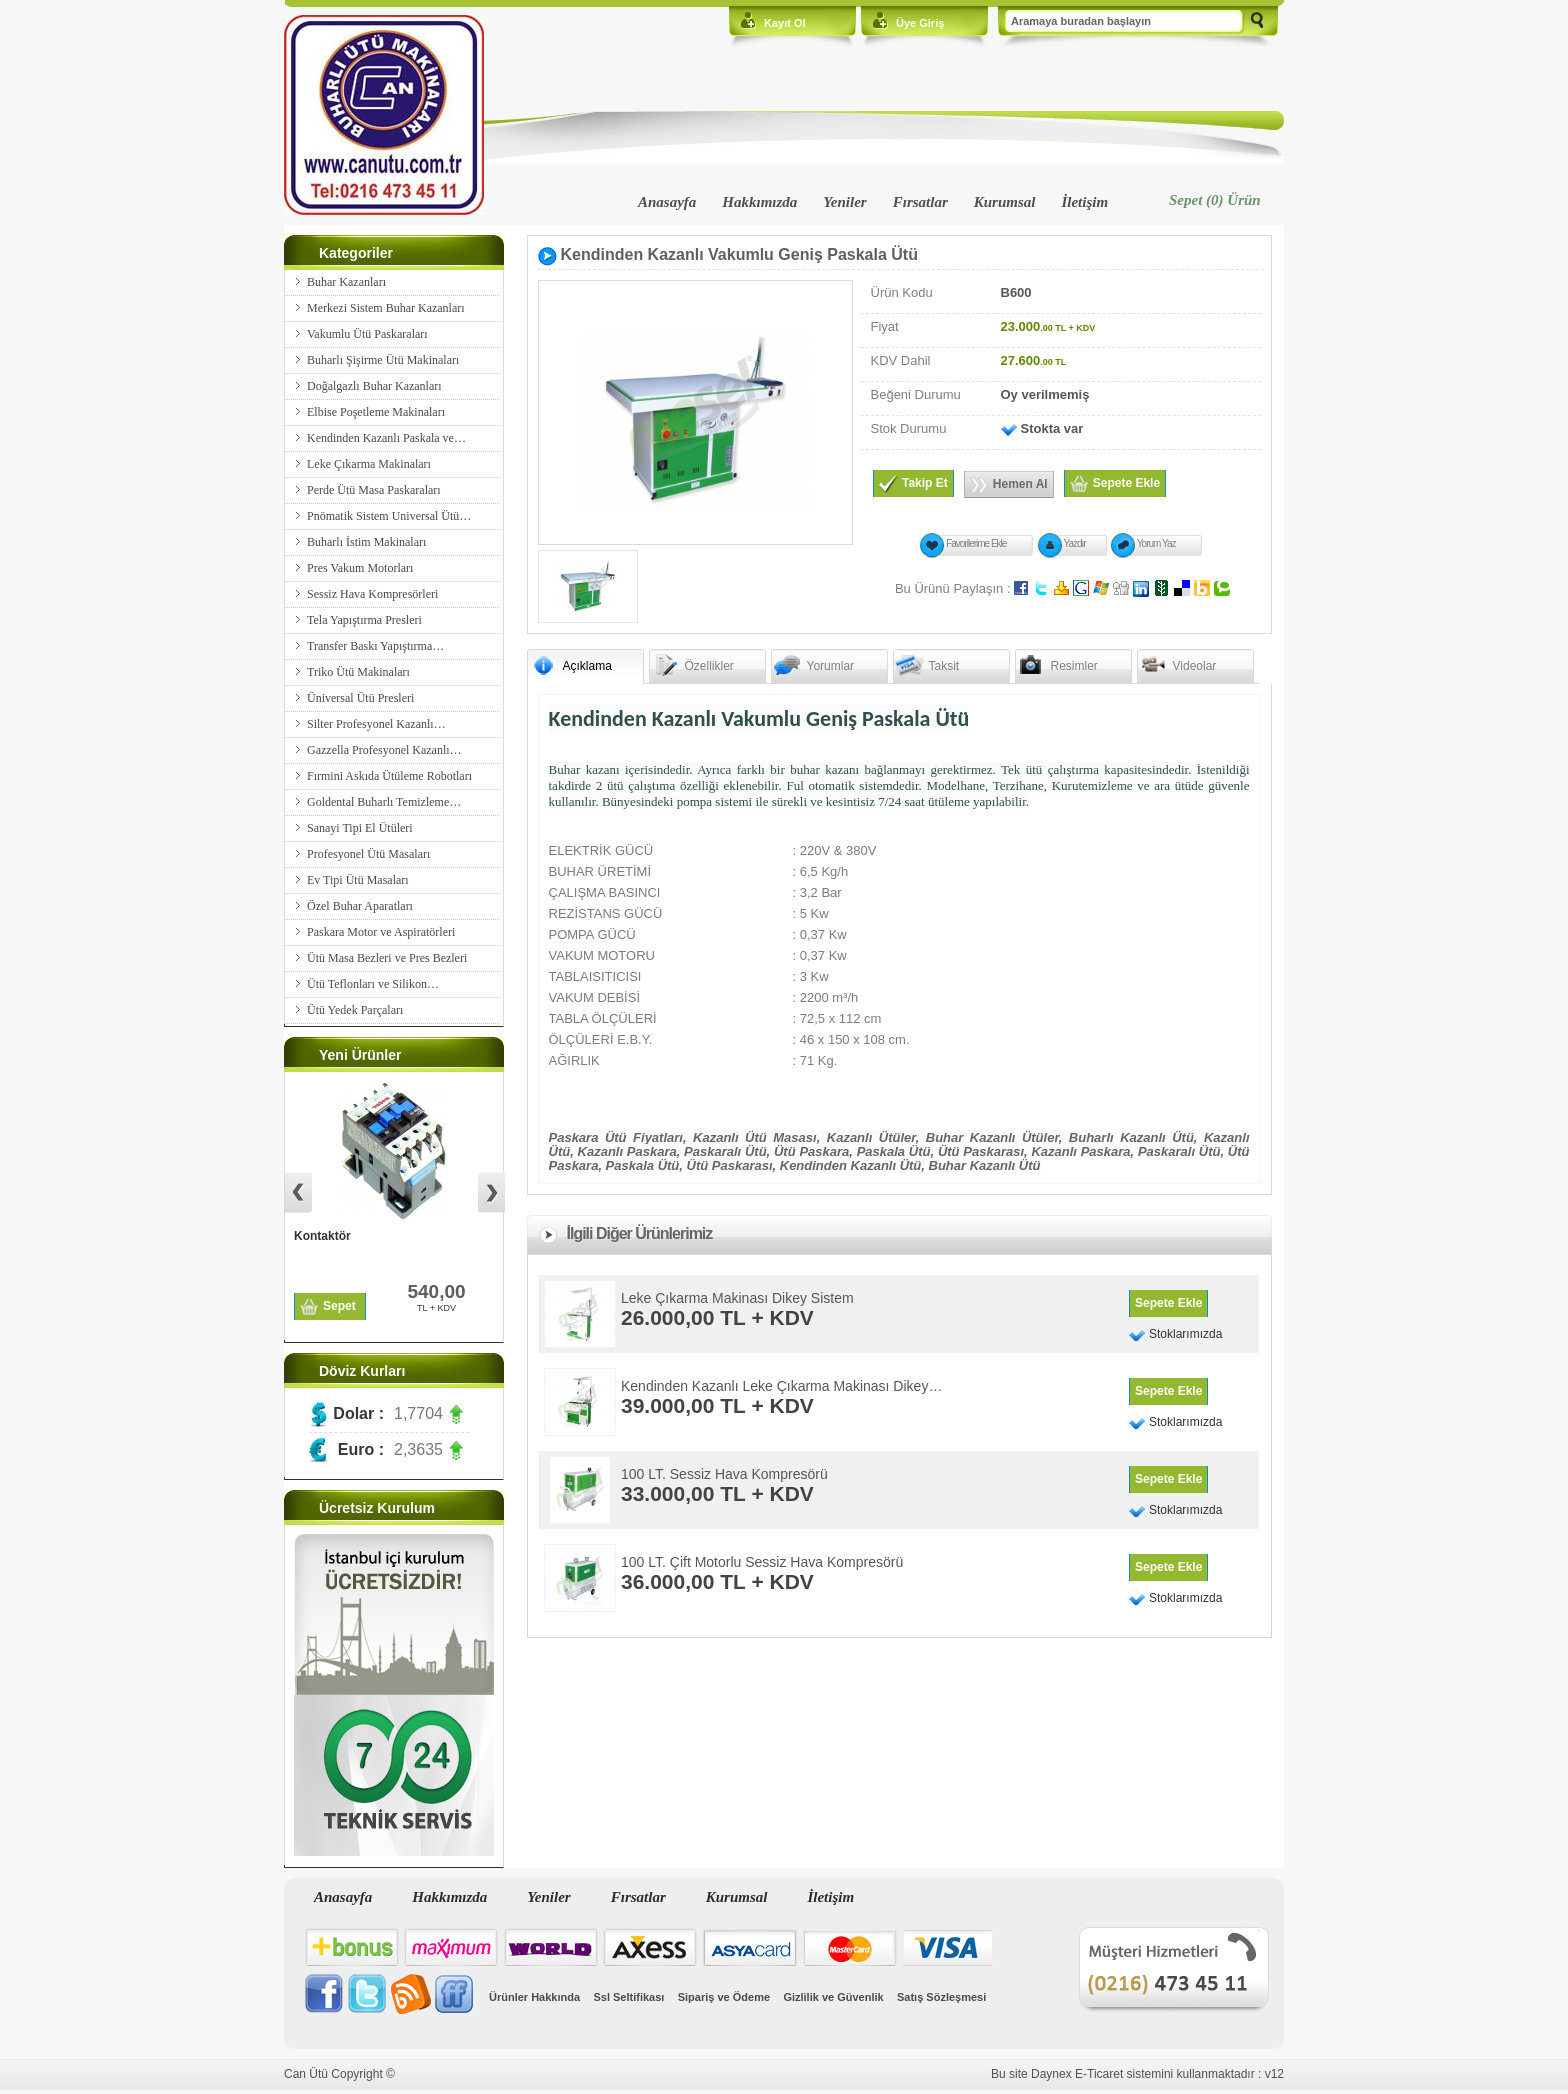 This screenshot has height=2094, width=1568. What do you see at coordinates (941, 1997) in the screenshot?
I see `Satış Sözleşmesi` at bounding box center [941, 1997].